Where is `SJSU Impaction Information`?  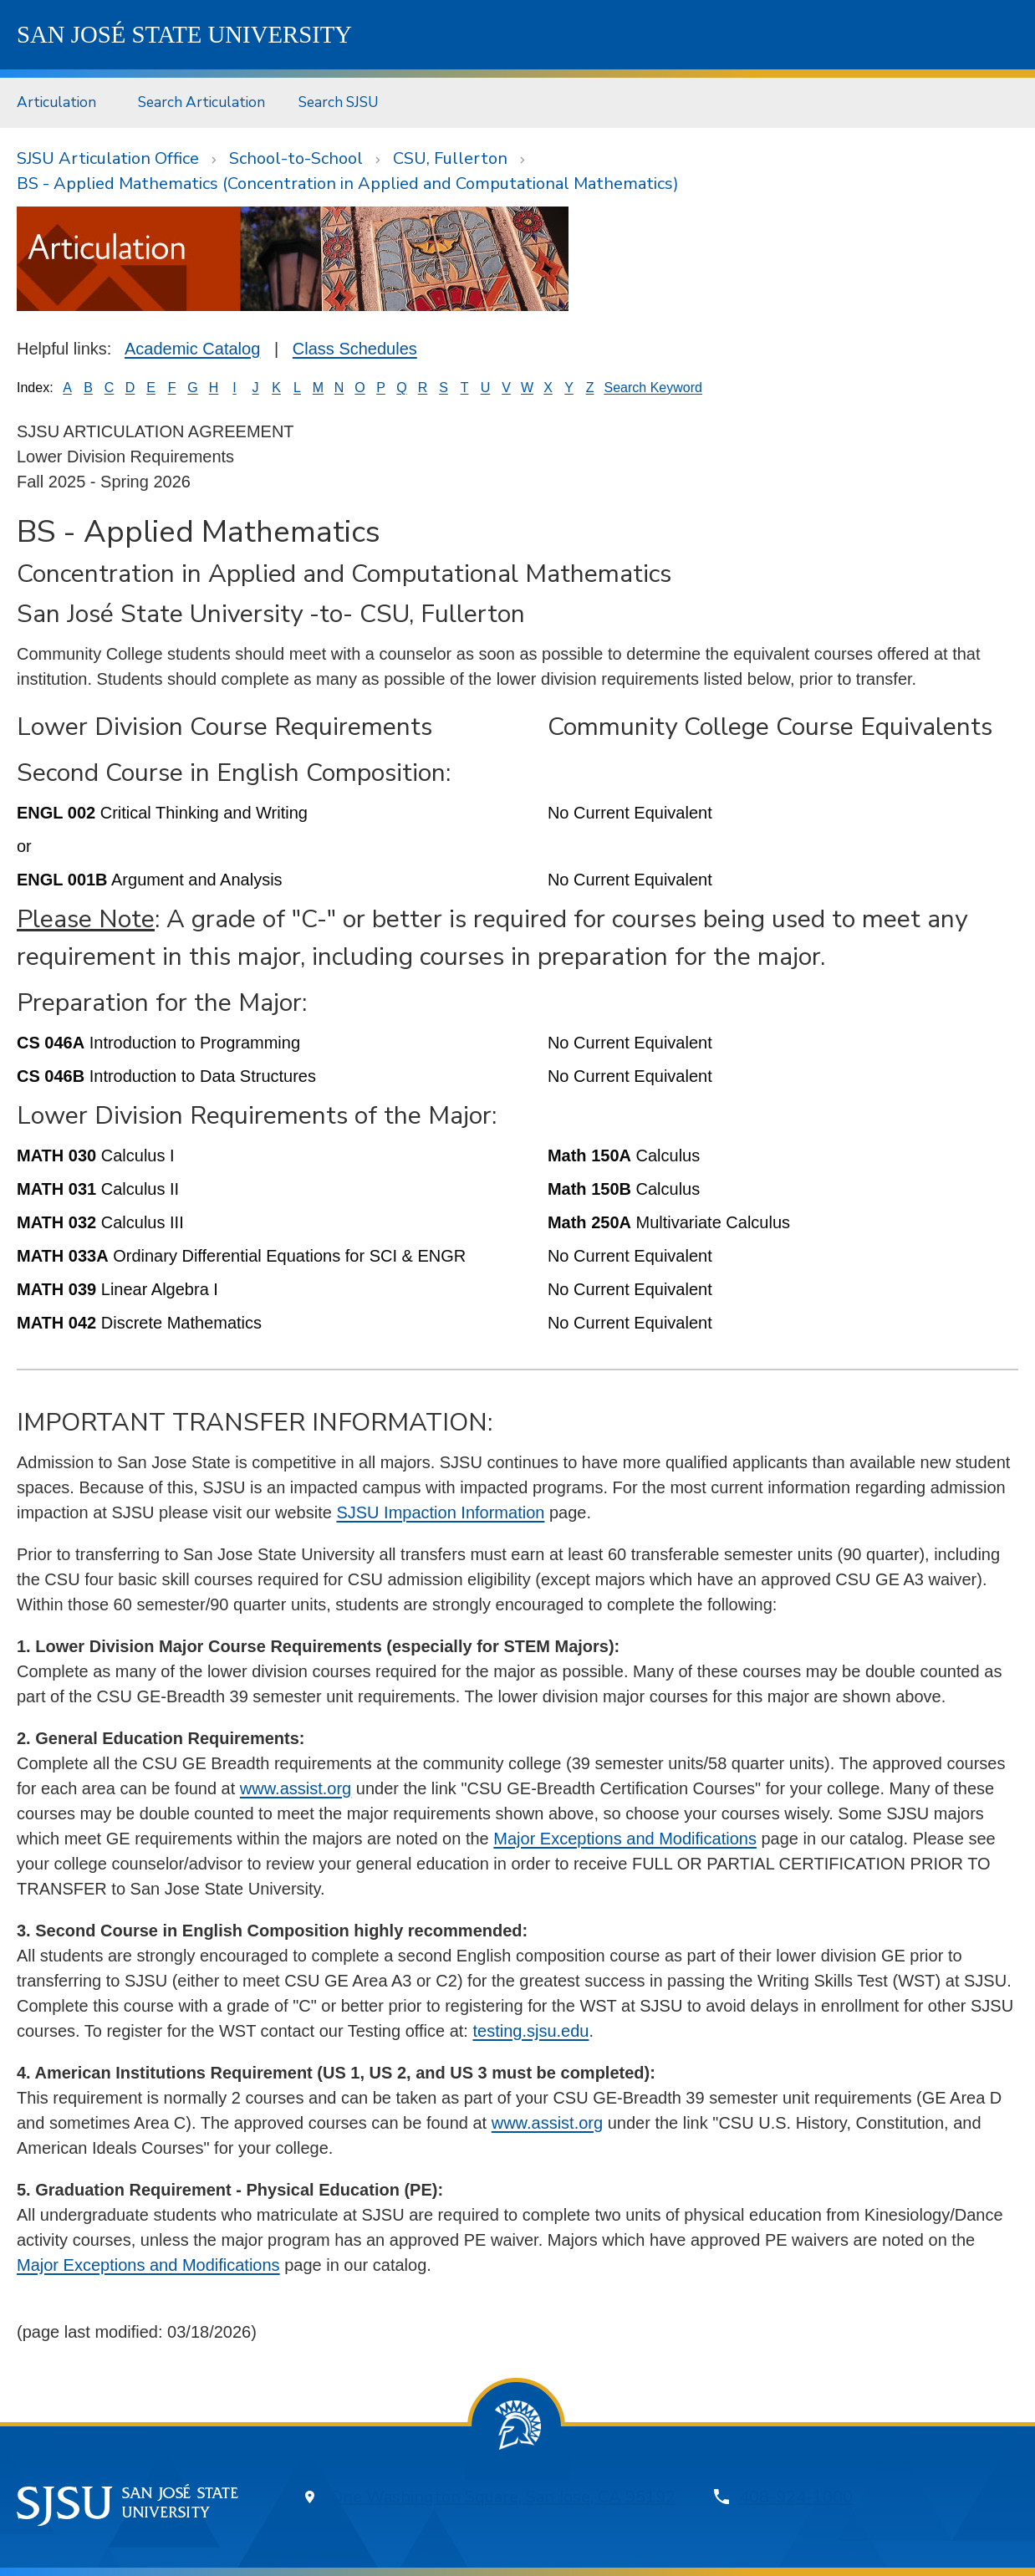 SJSU Impaction Information is located at coordinates (440, 1512).